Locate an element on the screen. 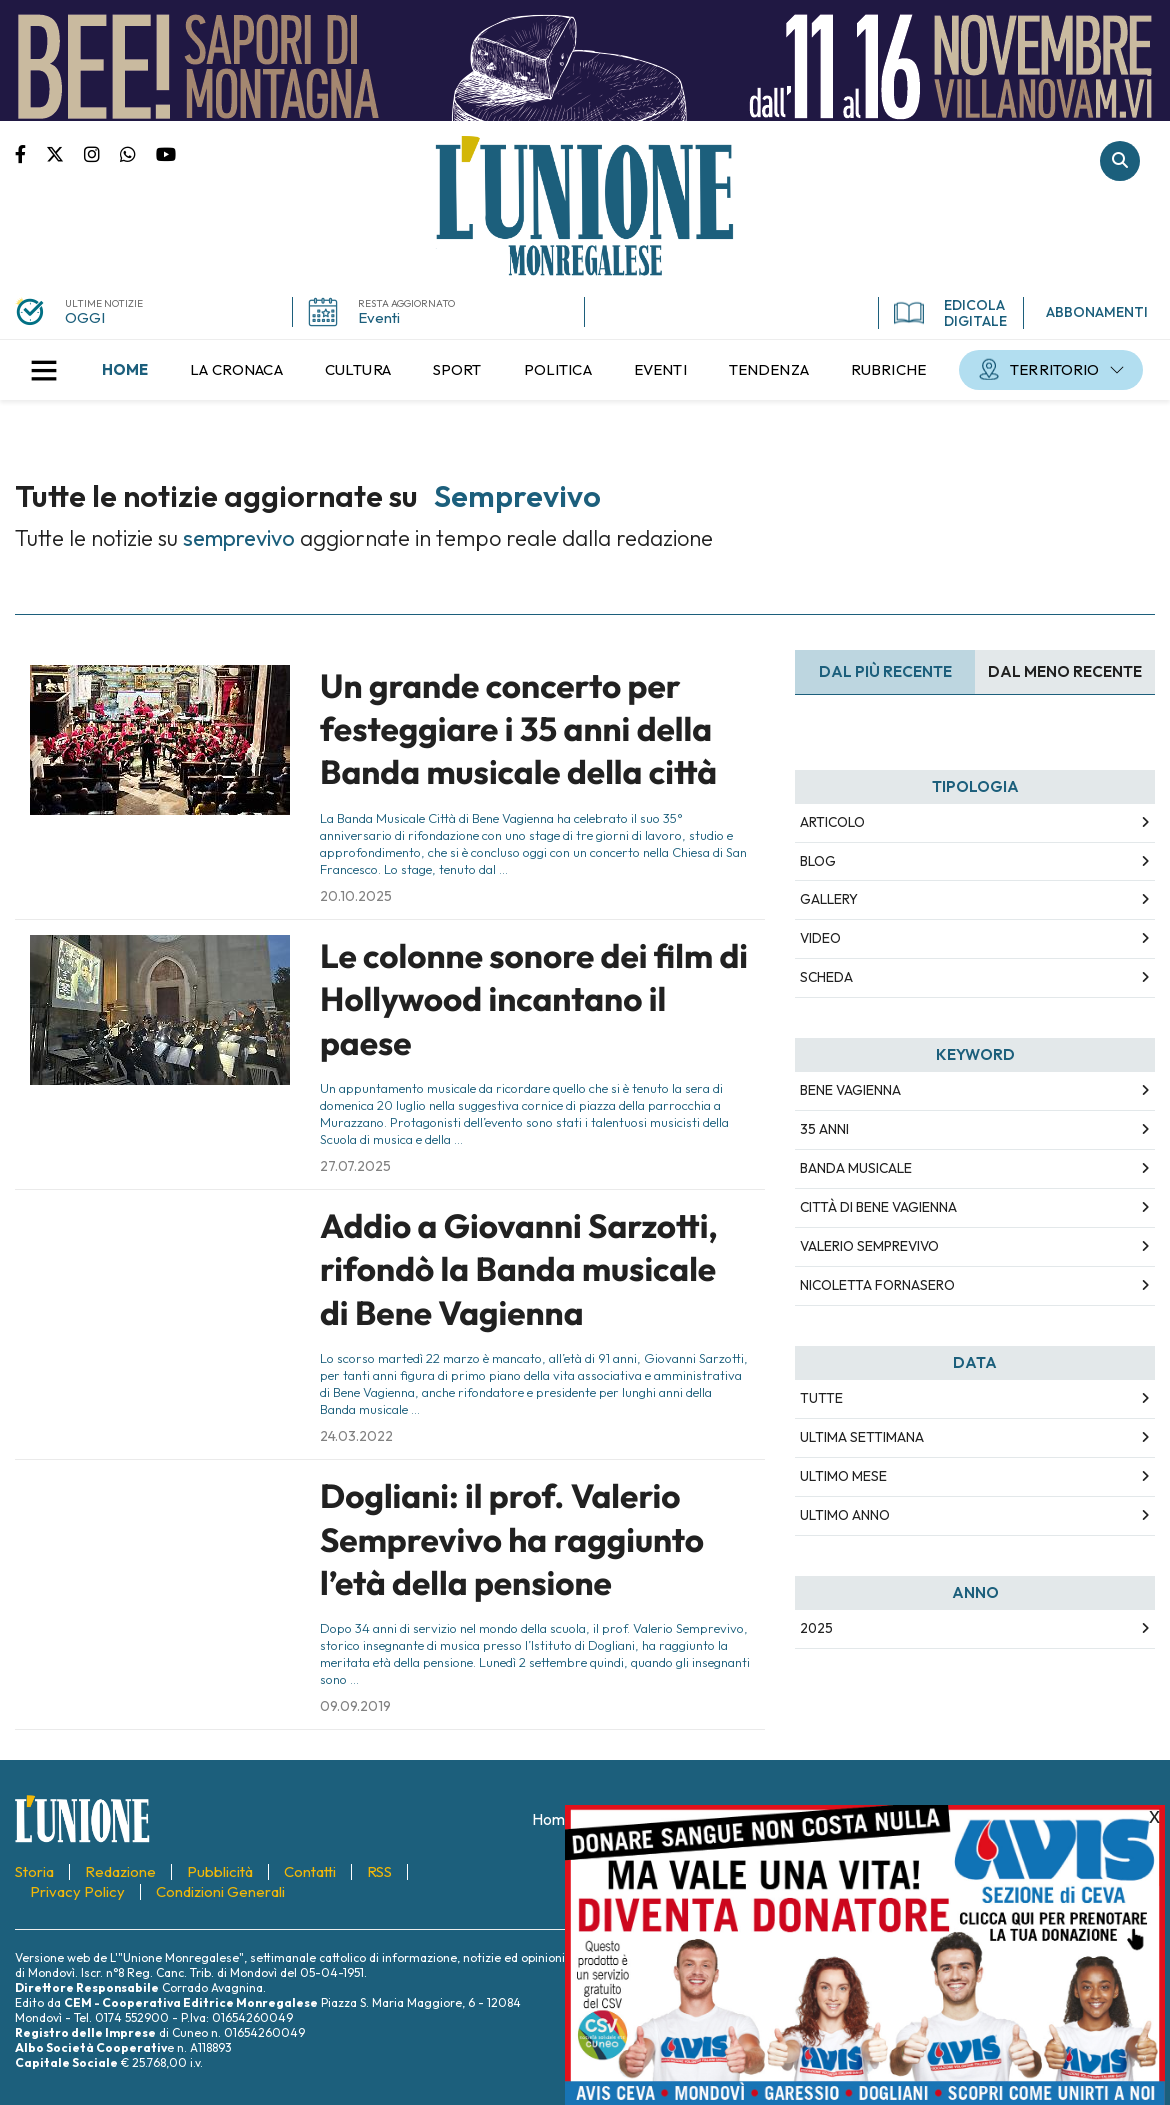 This screenshot has height=2105, width=1170. Eventi is located at coordinates (379, 317).